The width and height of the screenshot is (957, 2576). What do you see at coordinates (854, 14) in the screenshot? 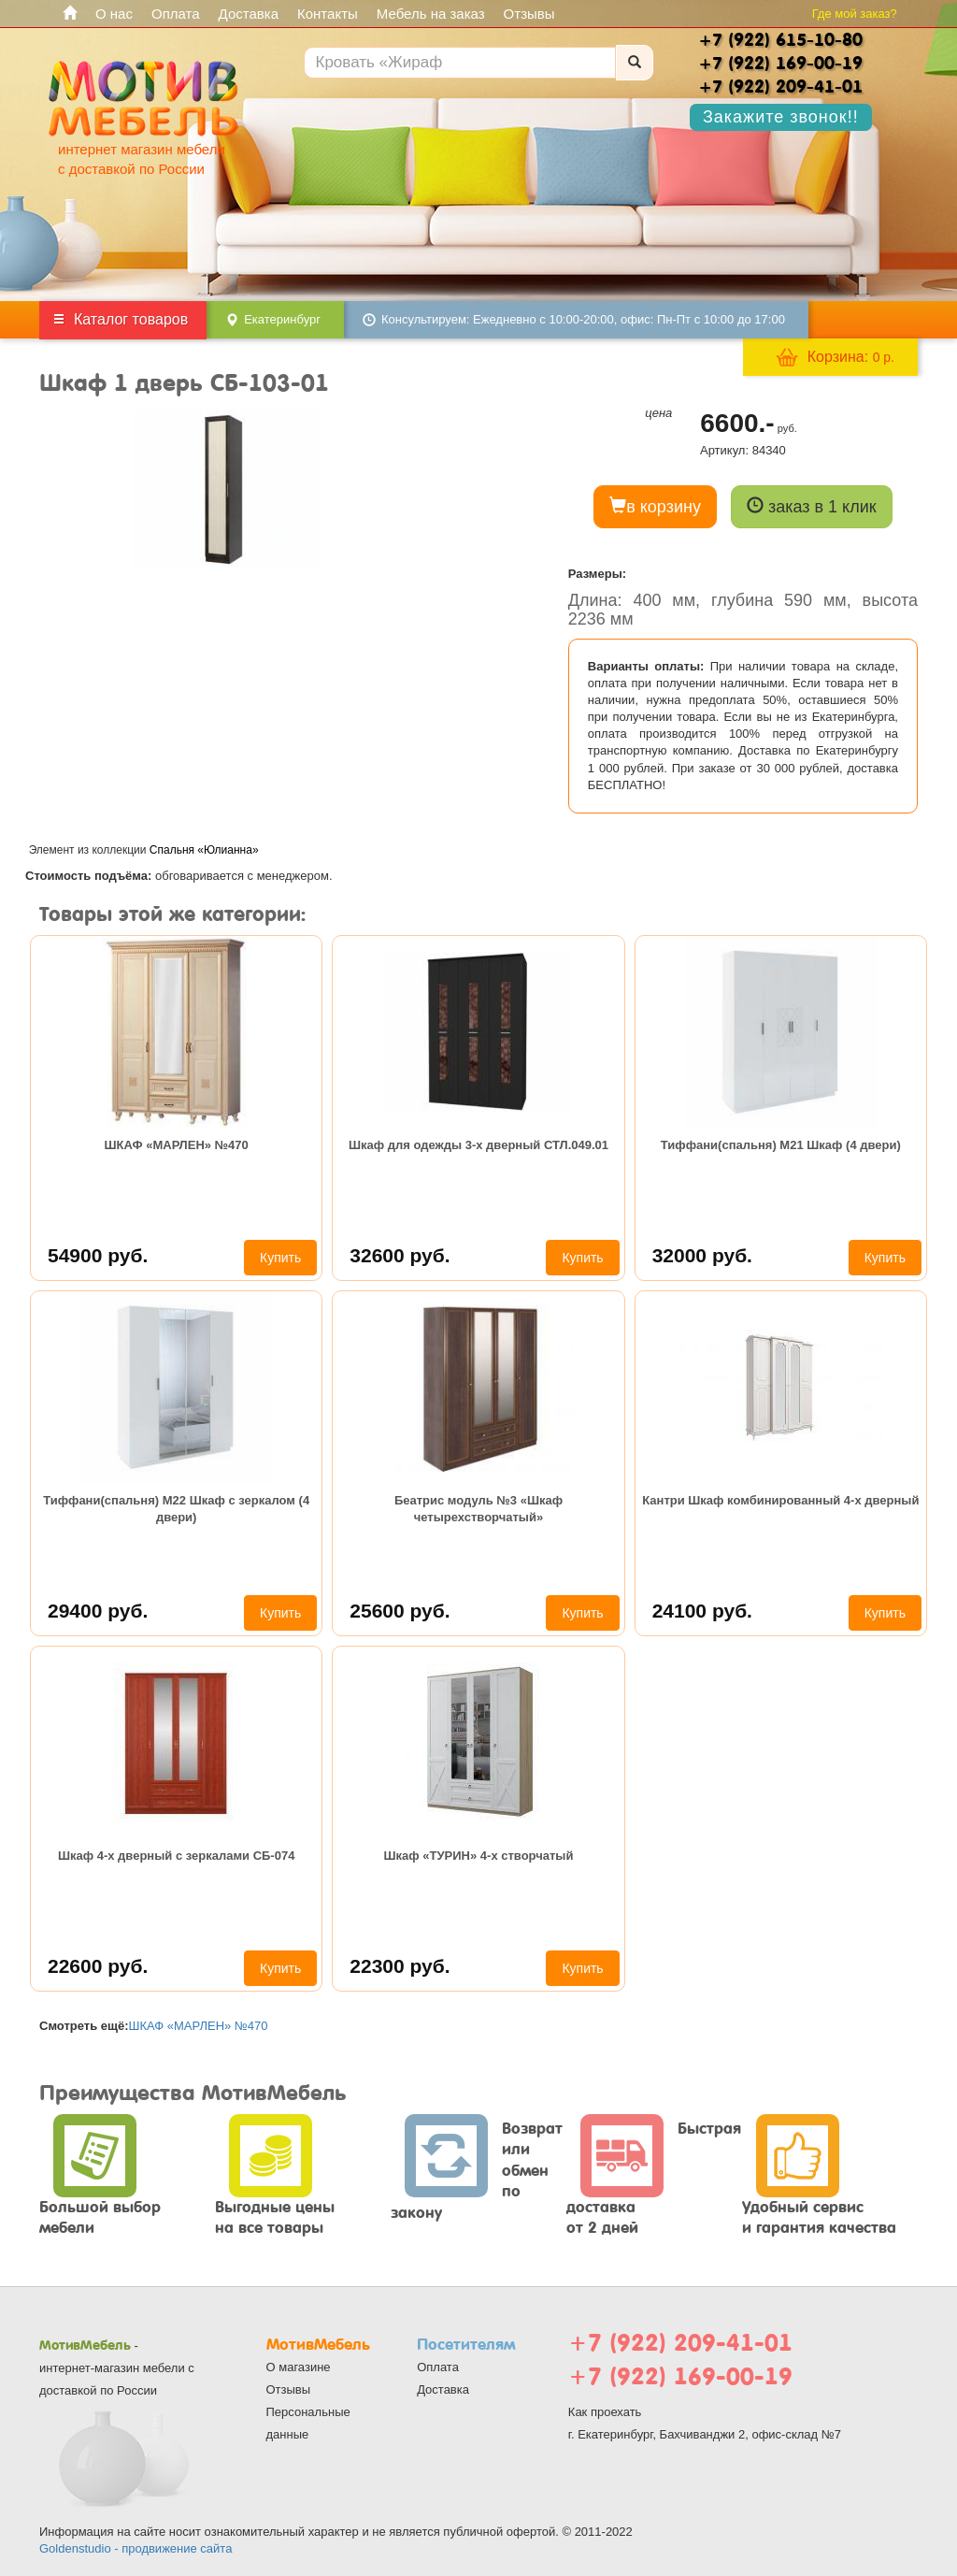
I see `Где мой заказ?` at bounding box center [854, 14].